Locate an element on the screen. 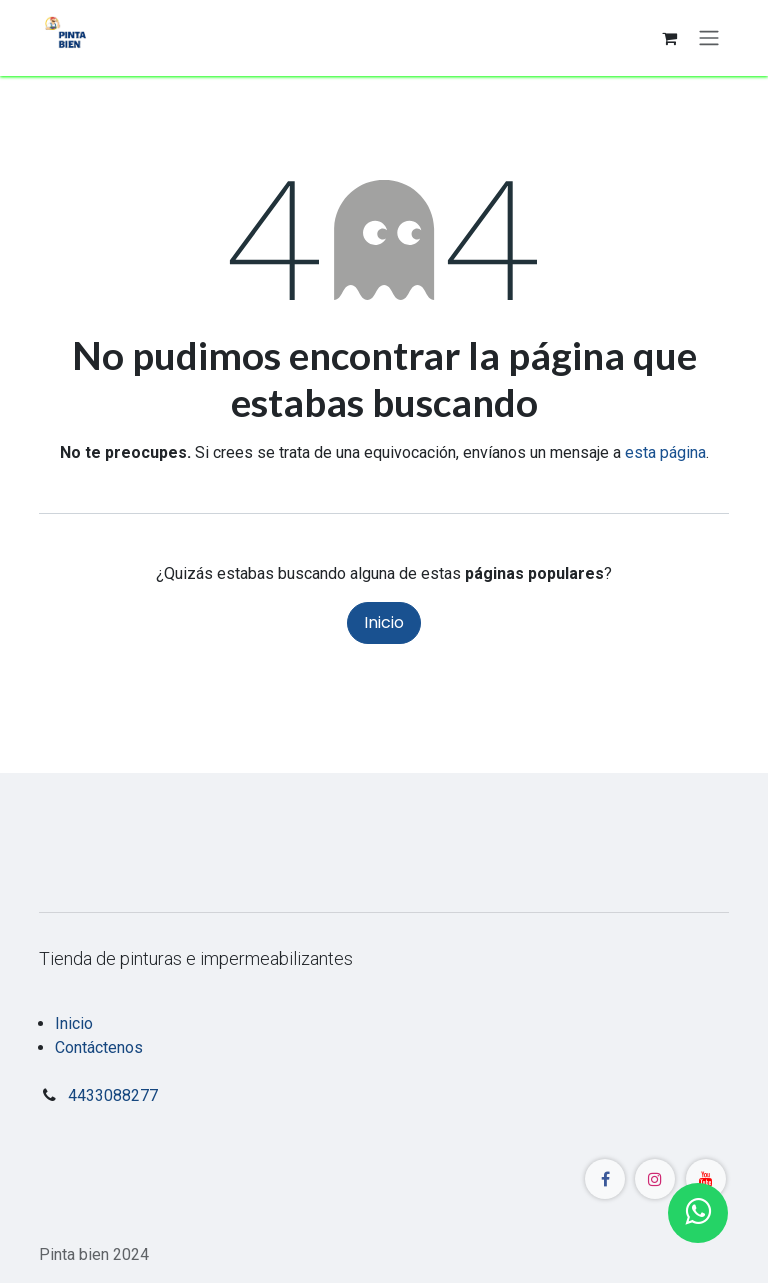 The image size is (768, 1283). Contáctenos is located at coordinates (99, 1047).